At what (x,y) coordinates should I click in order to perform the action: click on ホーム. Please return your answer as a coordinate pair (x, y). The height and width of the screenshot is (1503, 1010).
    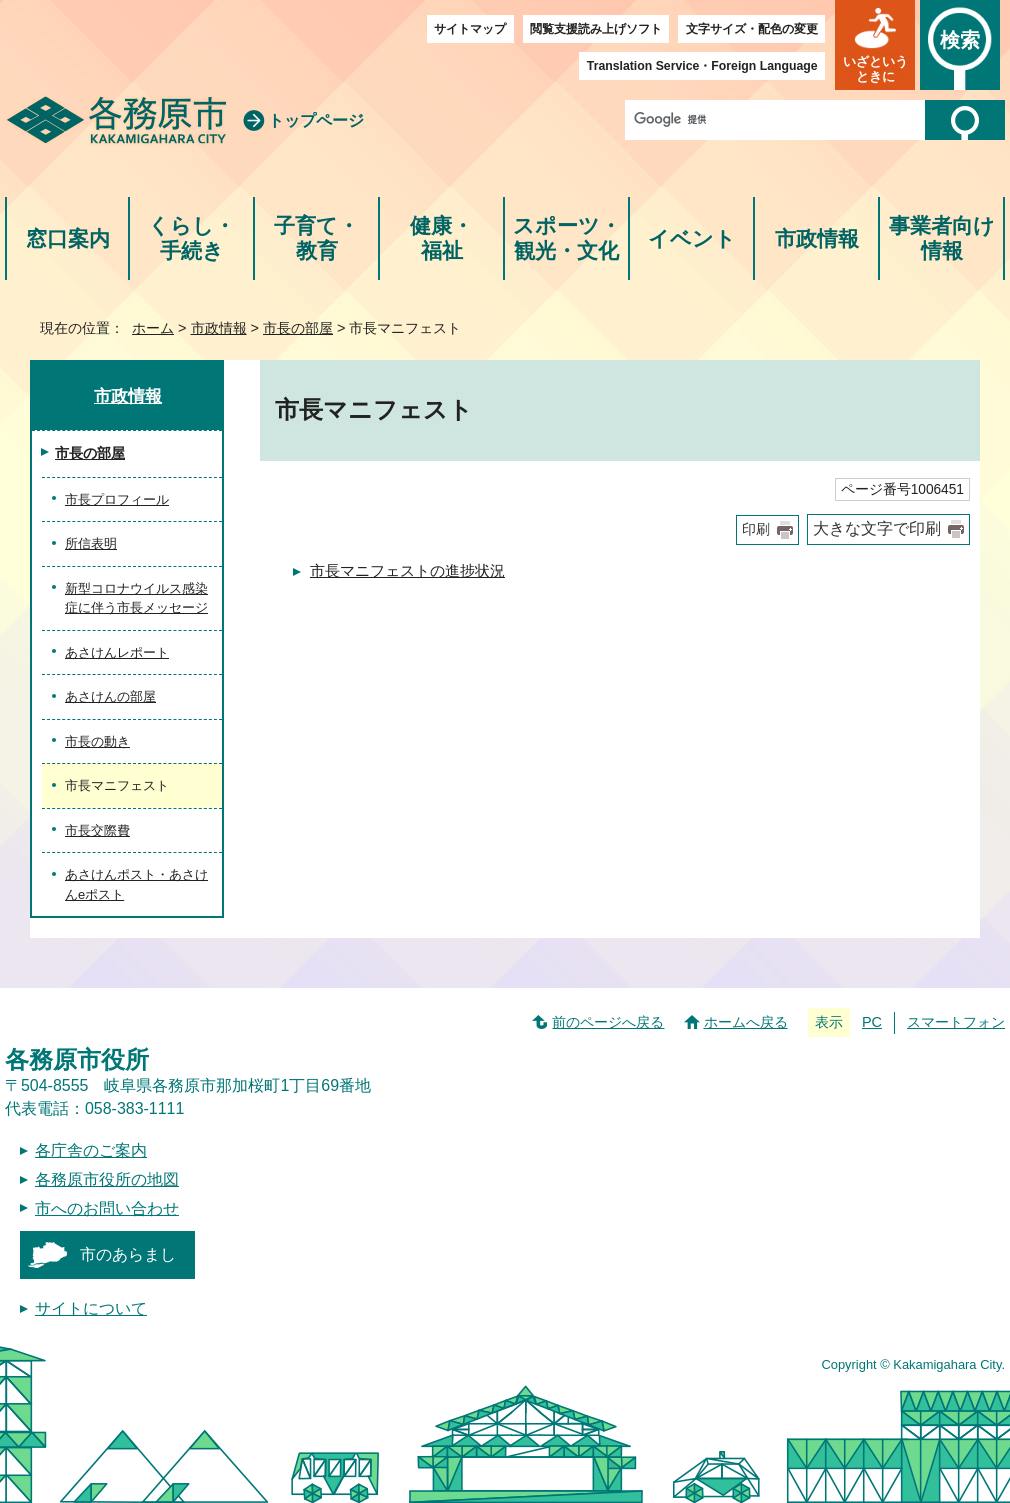
    Looking at the image, I should click on (153, 328).